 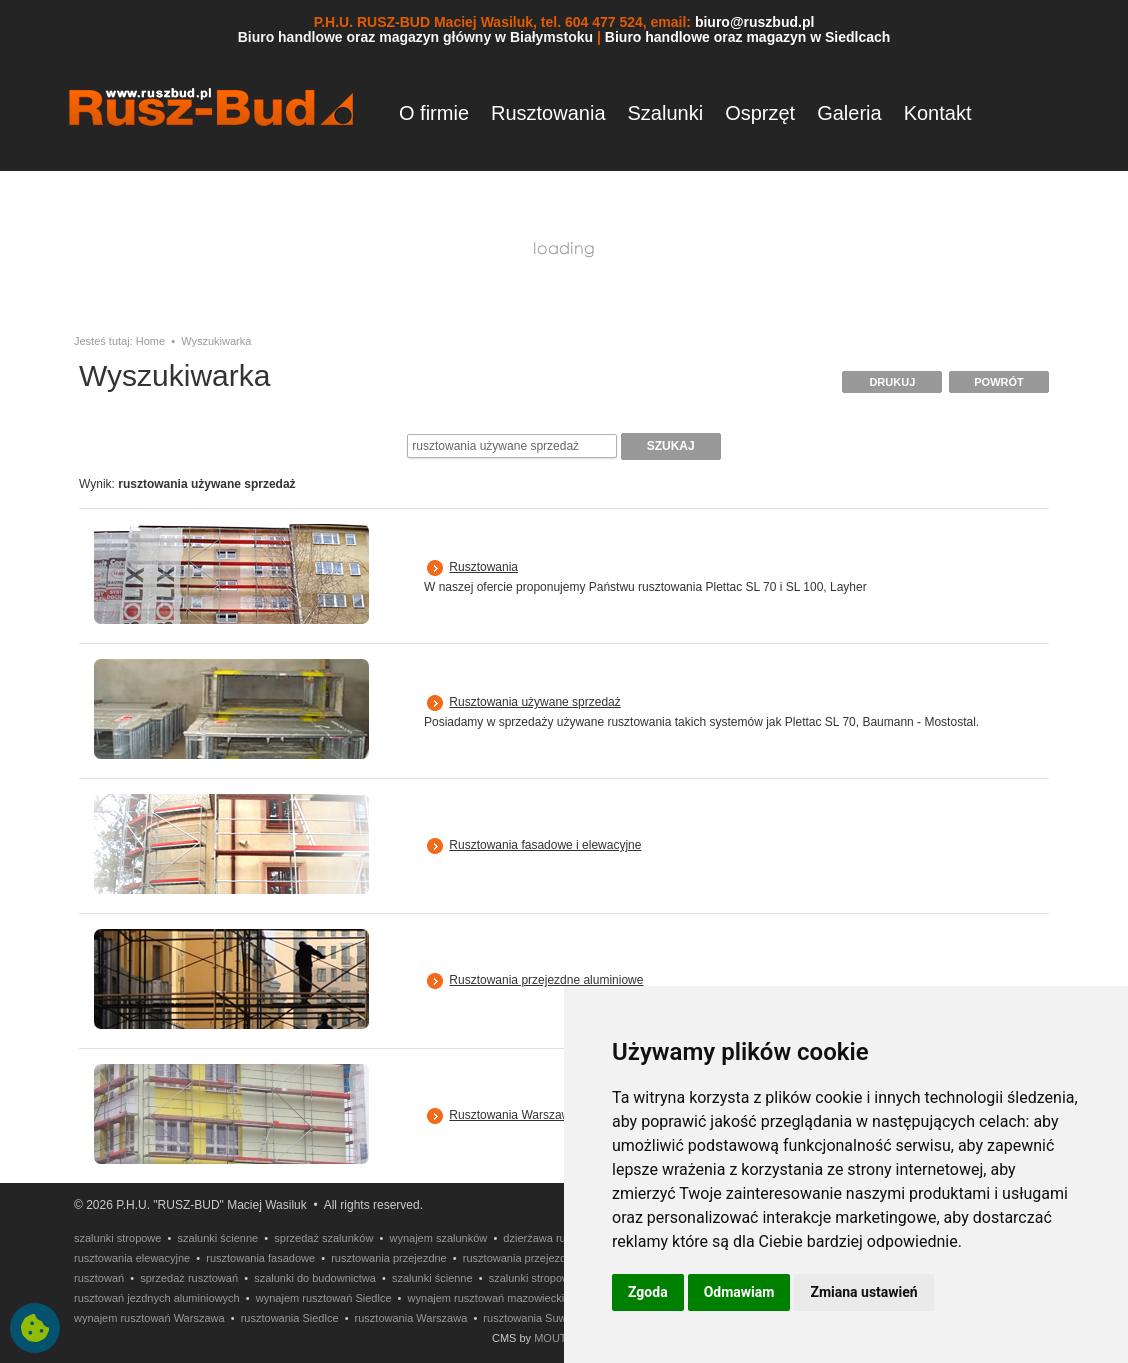 What do you see at coordinates (434, 113) in the screenshot?
I see `O firmie` at bounding box center [434, 113].